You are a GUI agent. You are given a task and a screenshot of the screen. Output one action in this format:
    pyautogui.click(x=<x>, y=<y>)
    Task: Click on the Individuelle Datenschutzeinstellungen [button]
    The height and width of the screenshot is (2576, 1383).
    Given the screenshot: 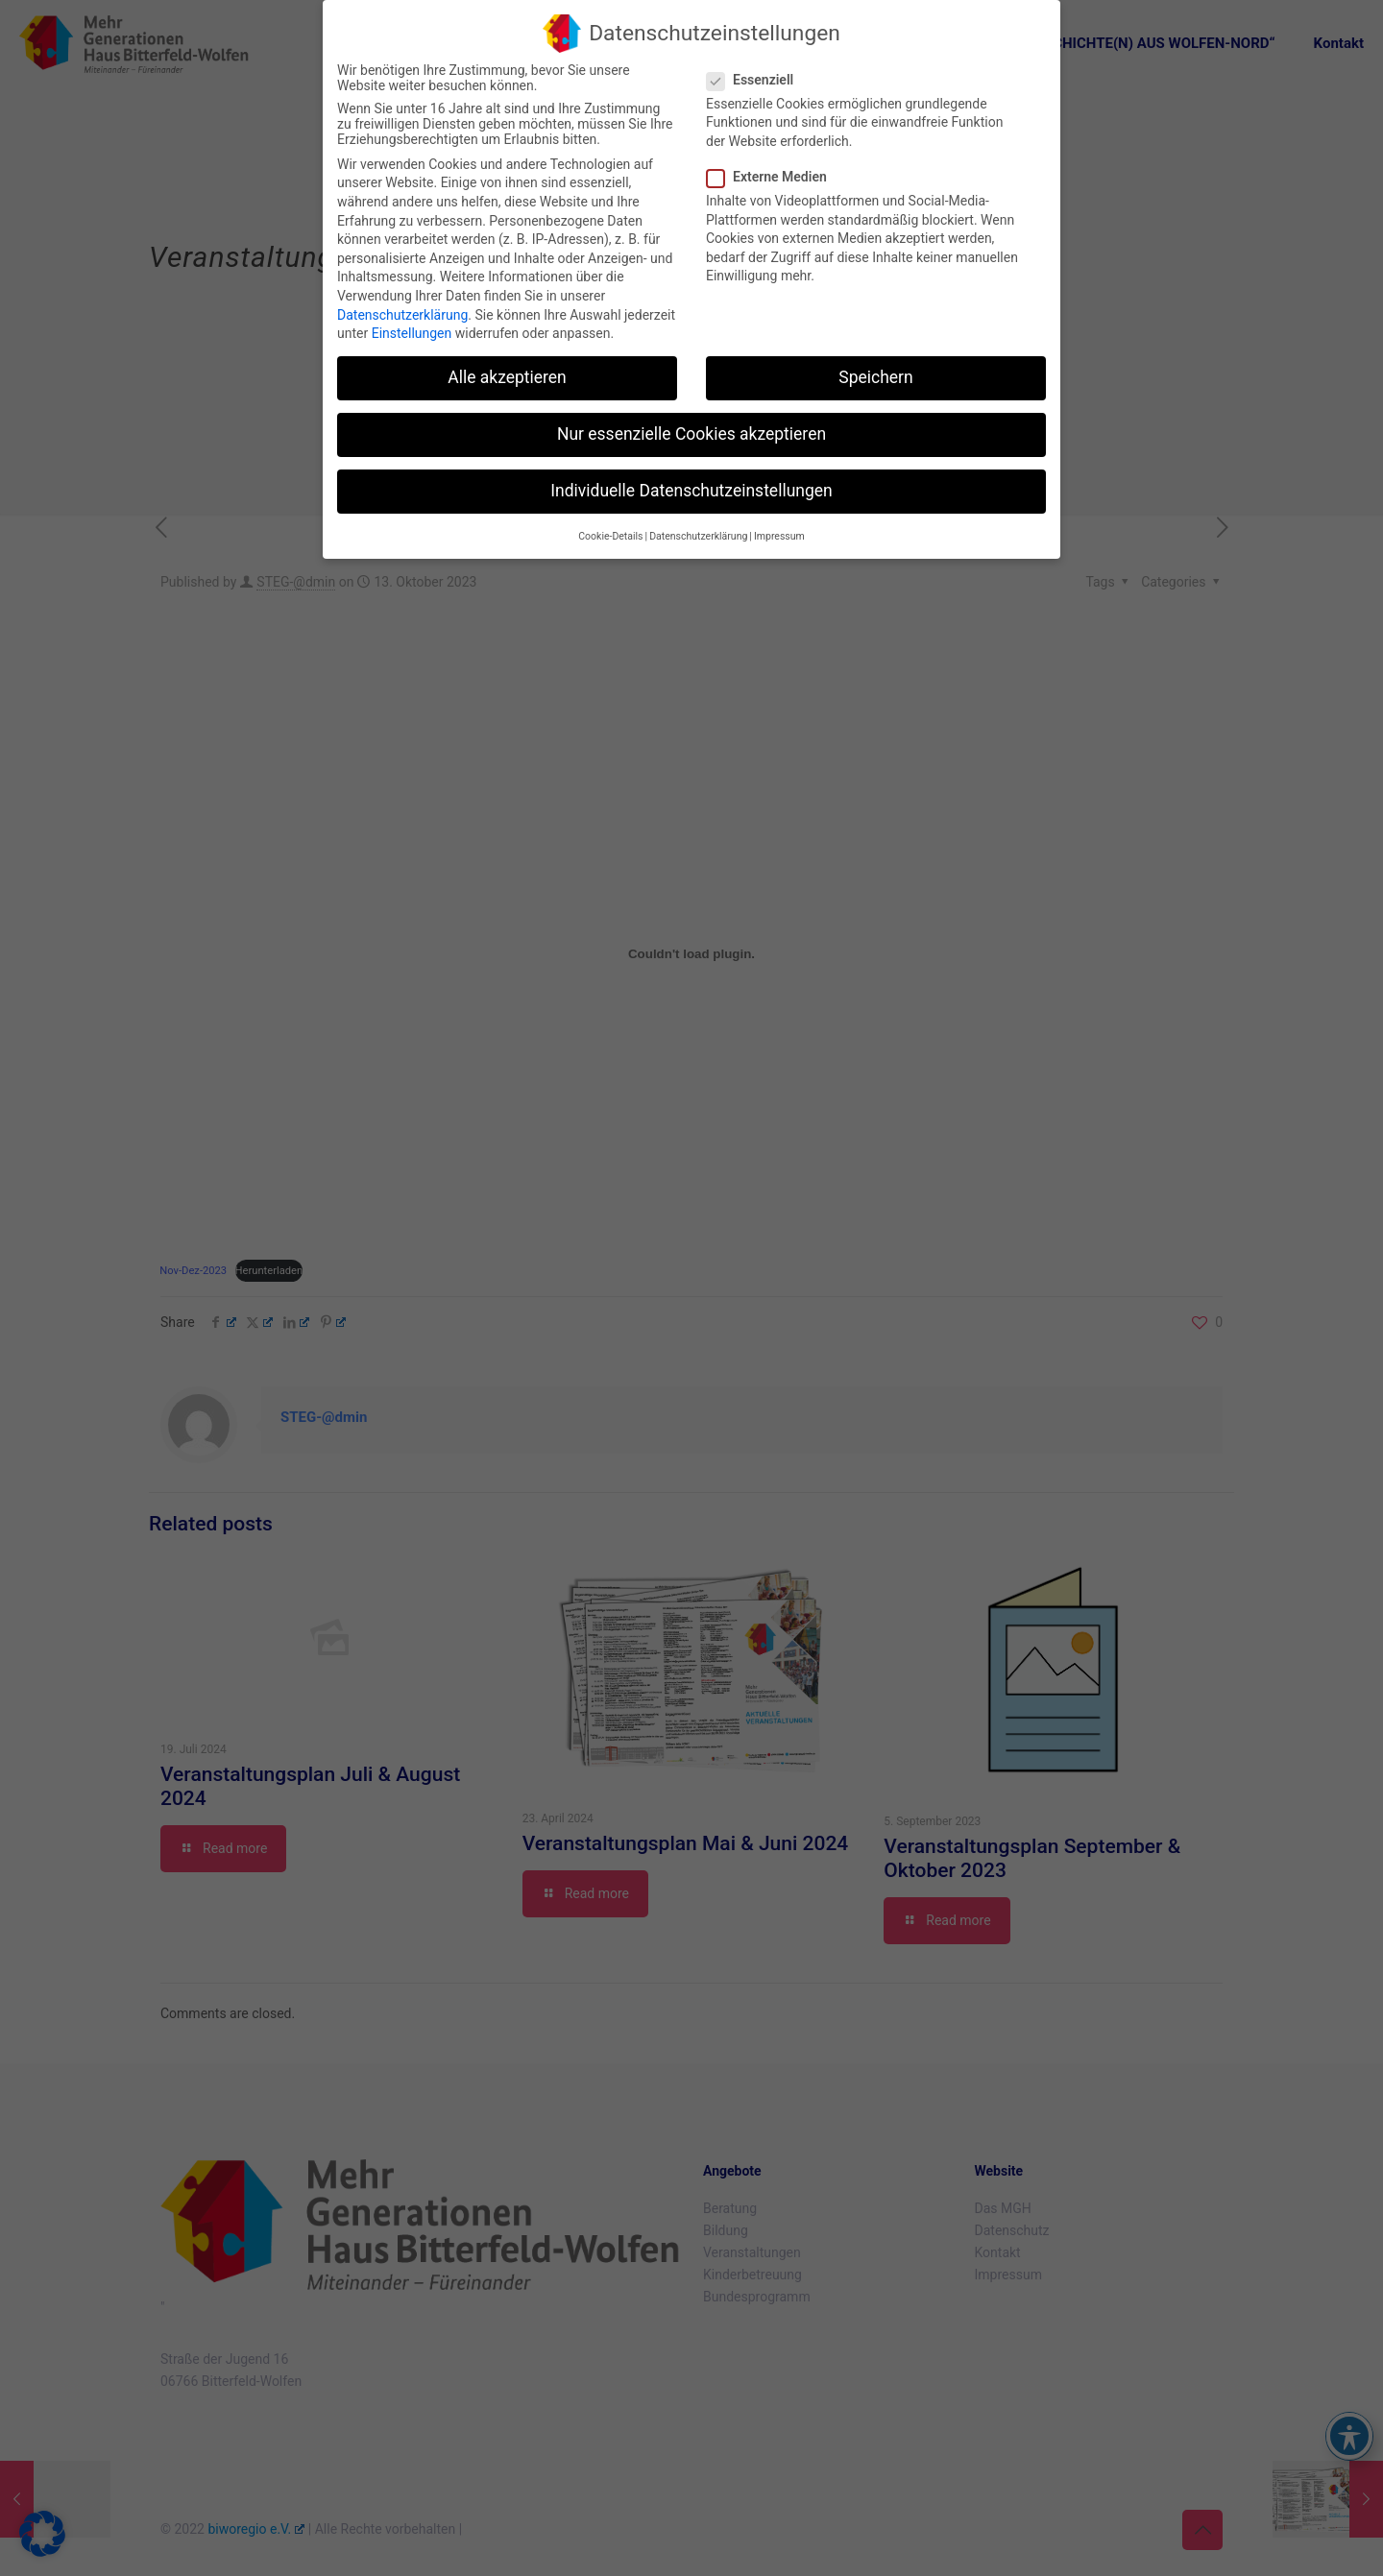 What is the action you would take?
    pyautogui.click(x=691, y=489)
    